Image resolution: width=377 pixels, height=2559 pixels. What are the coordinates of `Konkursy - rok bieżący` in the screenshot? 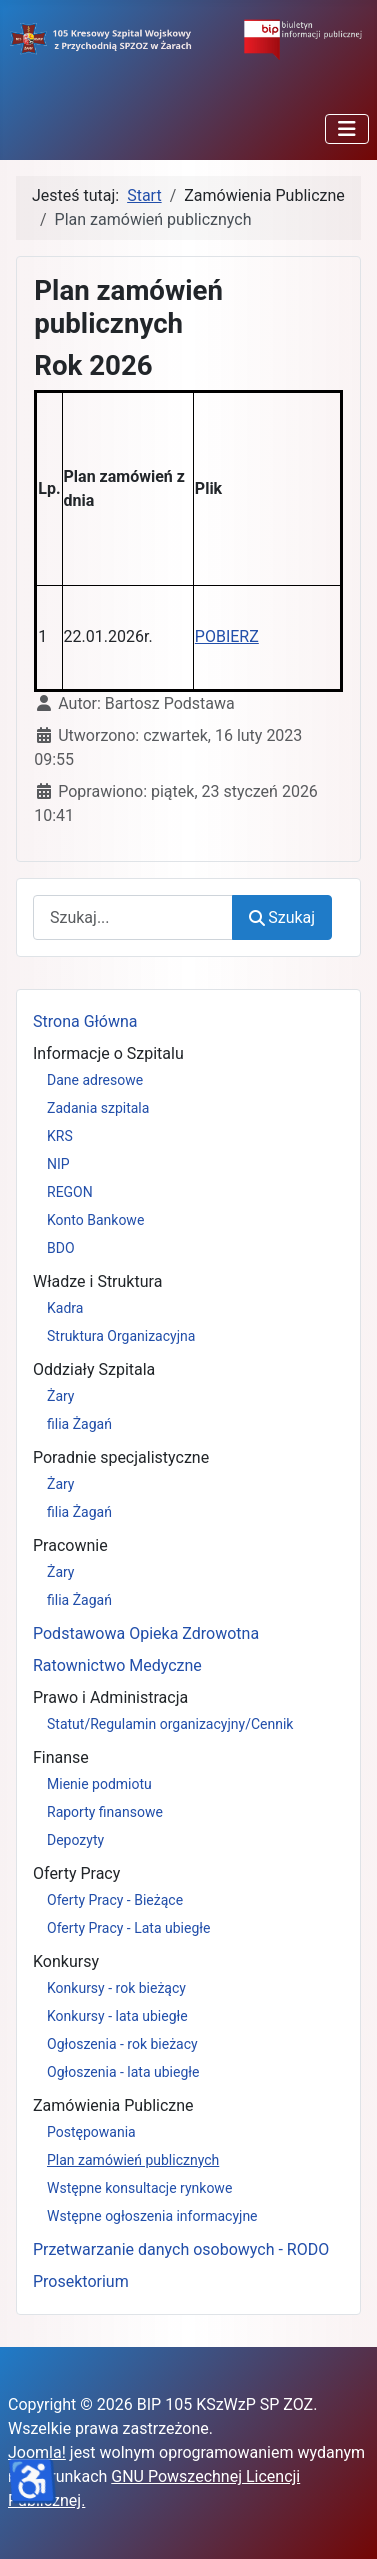 It's located at (116, 1988).